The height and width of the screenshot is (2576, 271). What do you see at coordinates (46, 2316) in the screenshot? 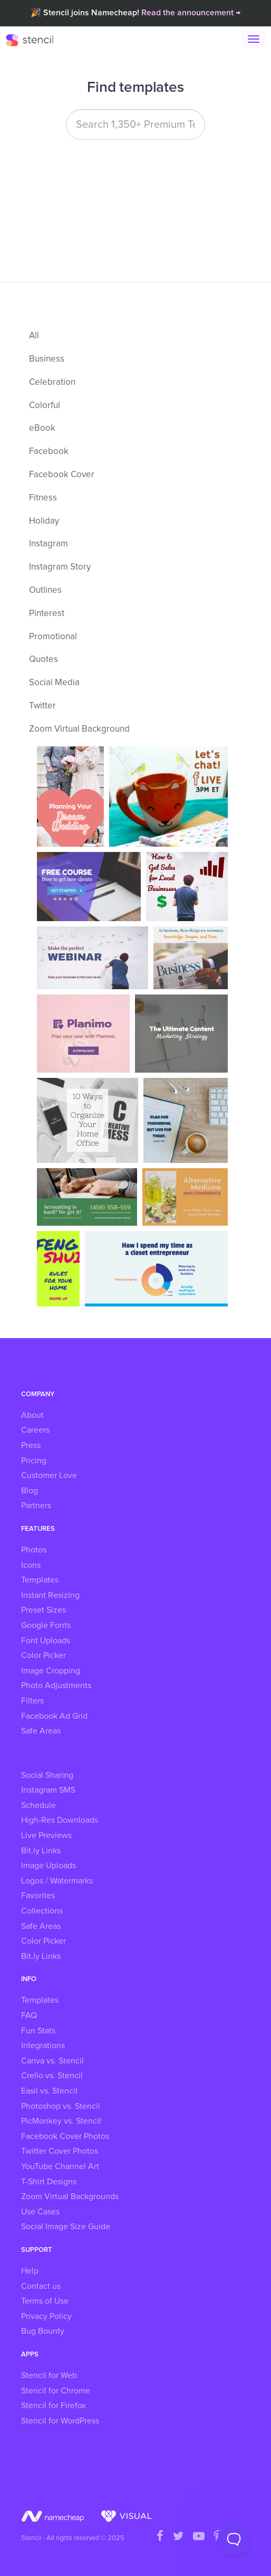
I see `Privacy Policy` at bounding box center [46, 2316].